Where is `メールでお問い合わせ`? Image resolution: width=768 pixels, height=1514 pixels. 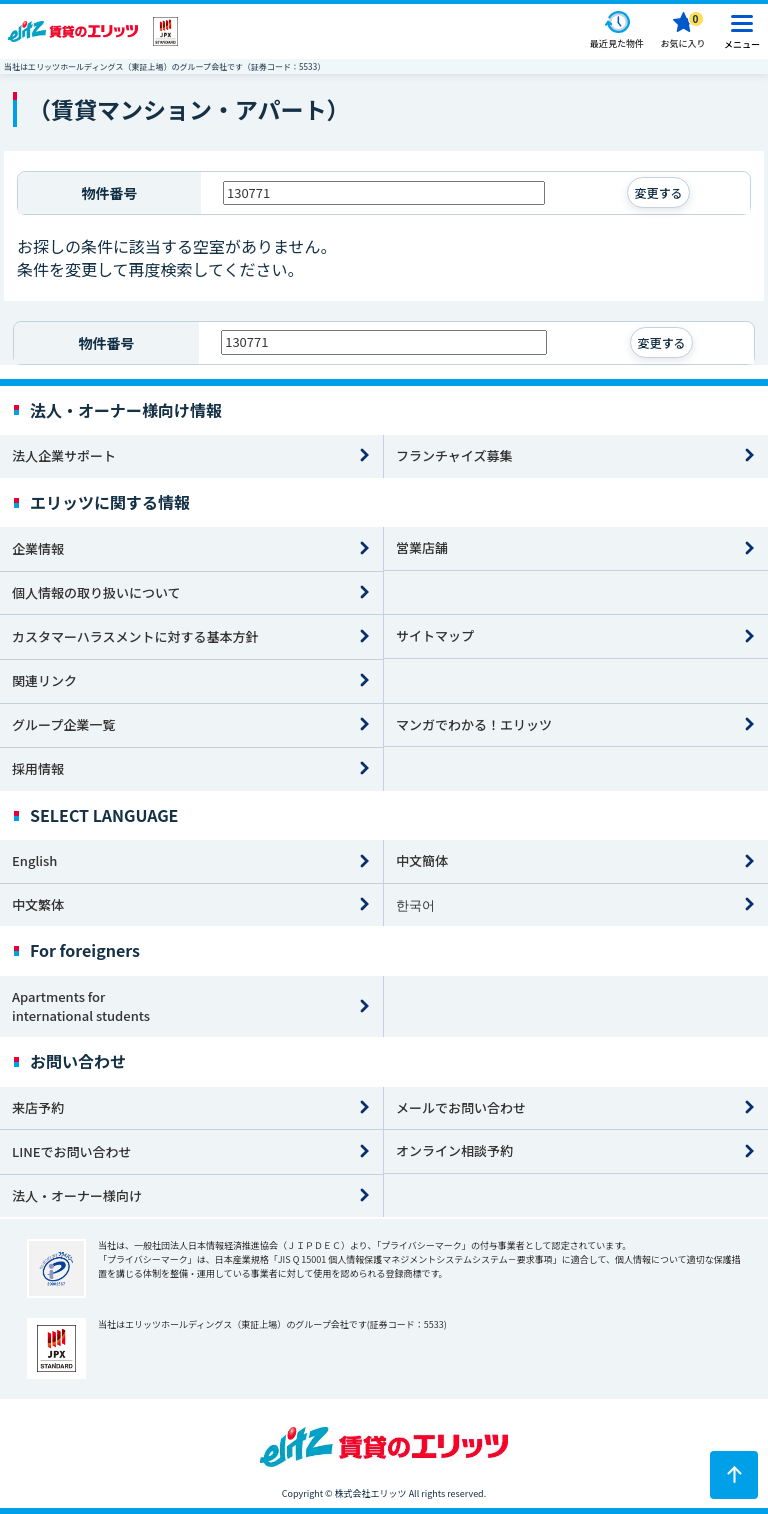 メールでお問い合わせ is located at coordinates (461, 1107).